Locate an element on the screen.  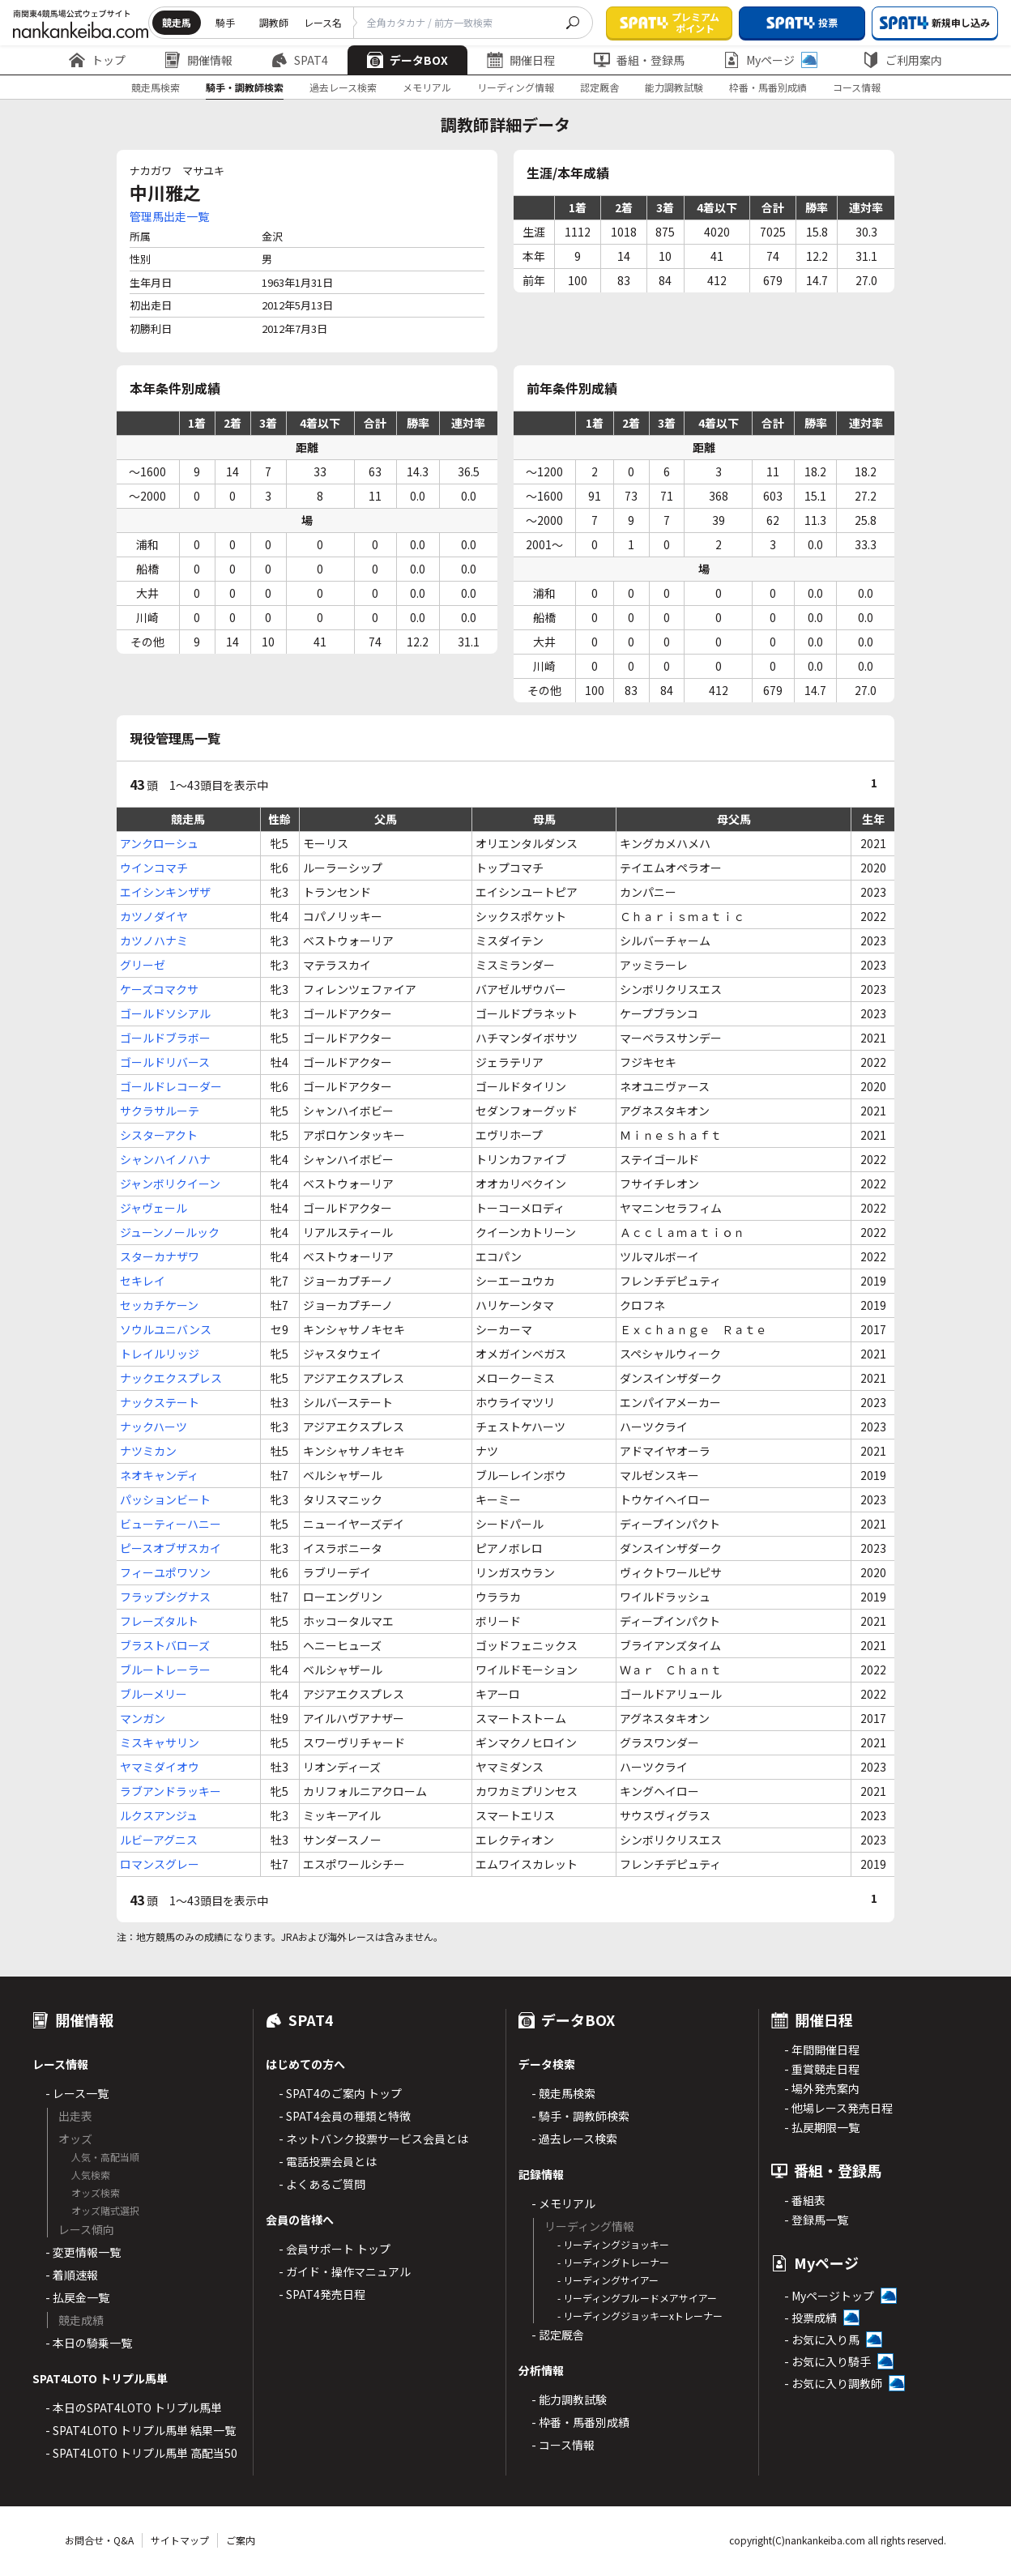
サクラサルーテ is located at coordinates (159, 1110).